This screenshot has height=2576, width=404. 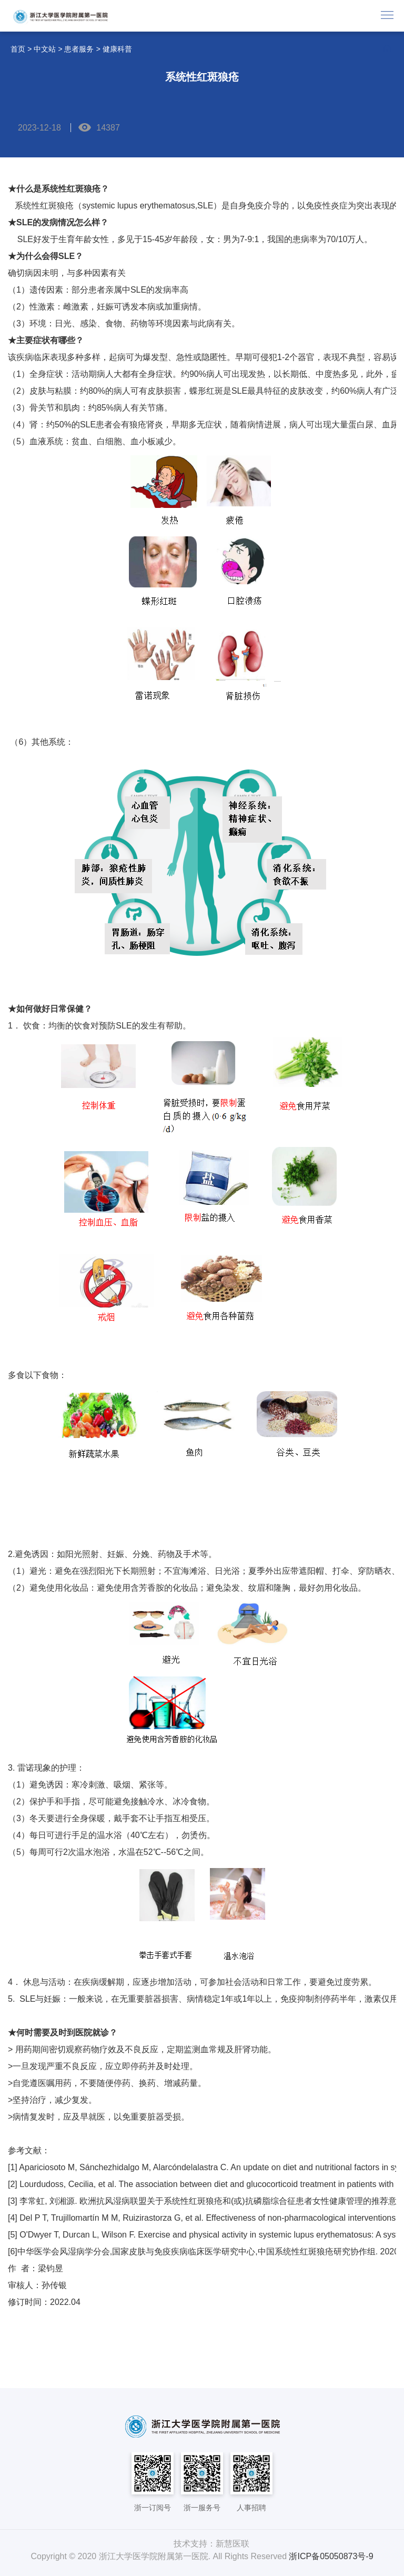 I want to click on 中文站, so click(x=45, y=49).